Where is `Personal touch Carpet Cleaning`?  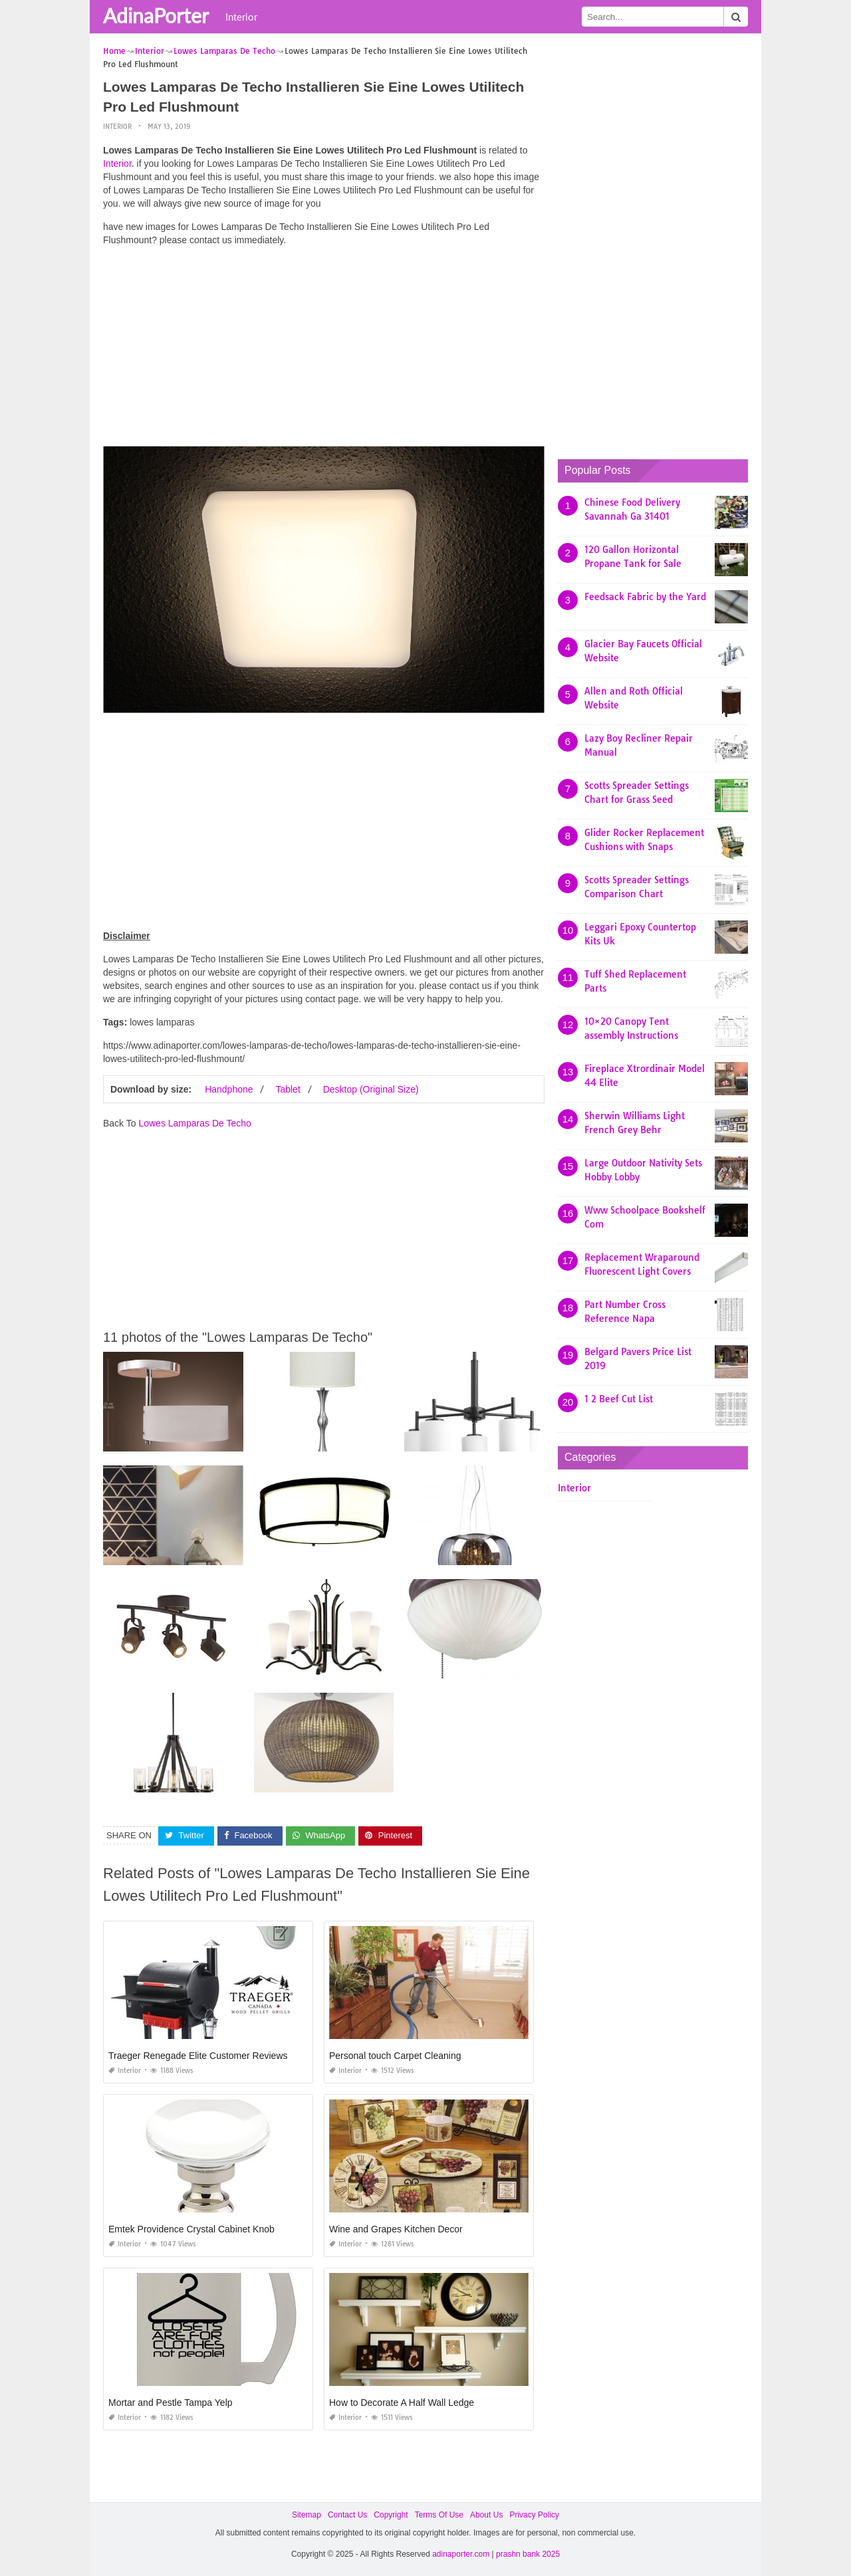
Personal touch Carpet Cleaning is located at coordinates (395, 2055).